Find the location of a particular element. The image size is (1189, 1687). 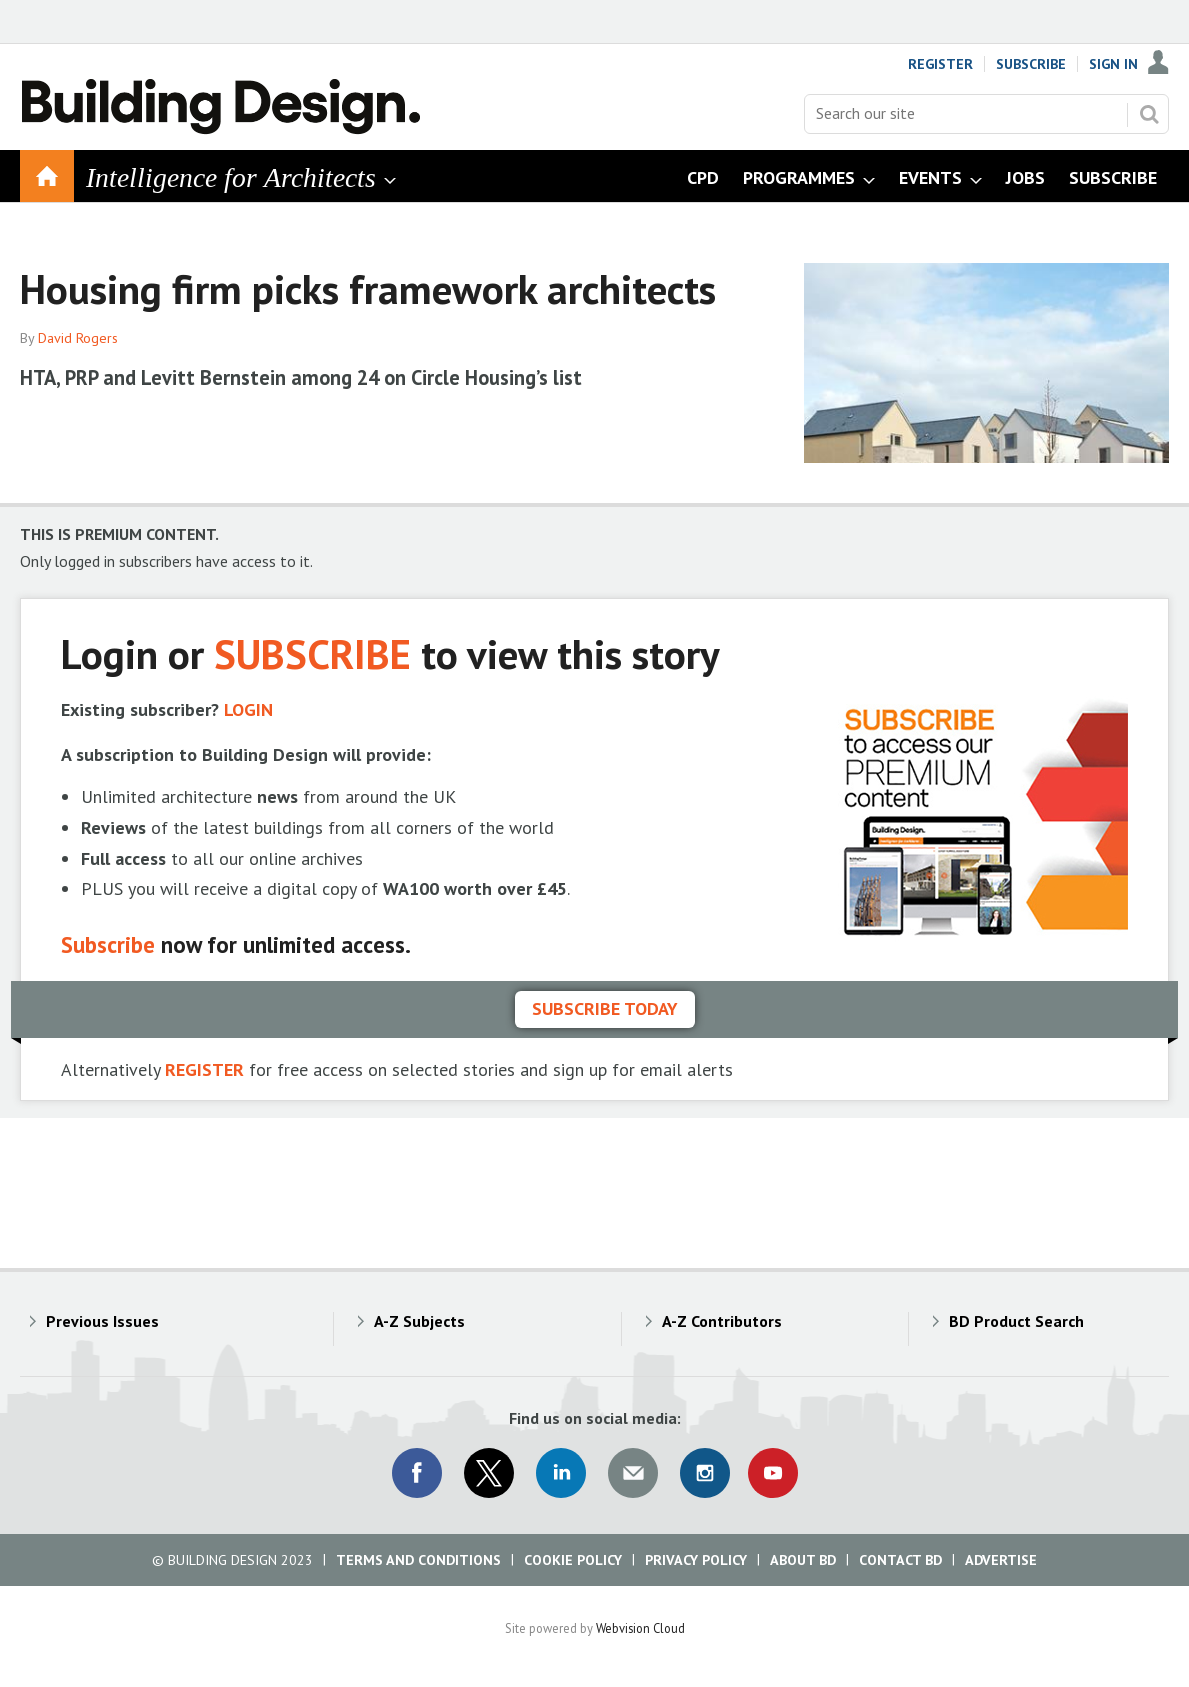

SUBSCRIBE is located at coordinates (312, 653).